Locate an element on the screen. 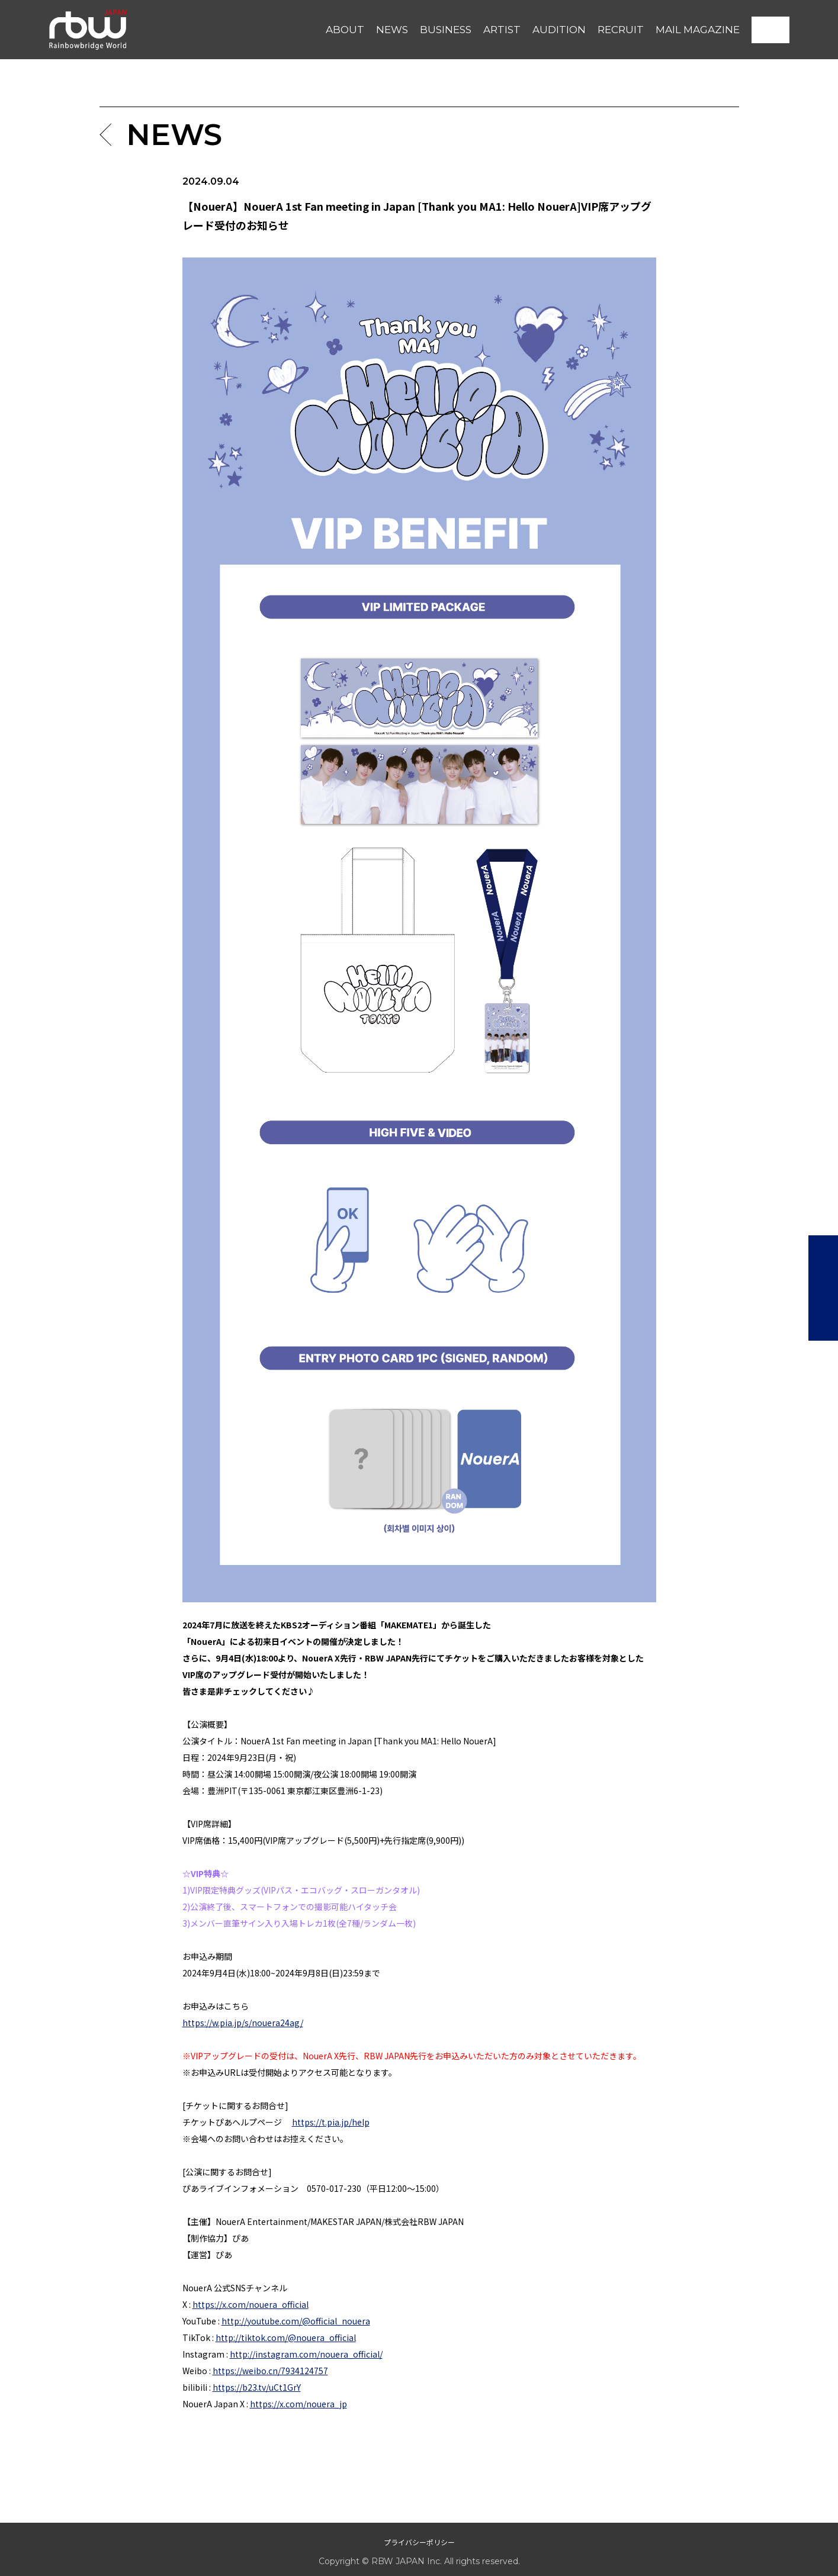 This screenshot has width=838, height=2576. https://x.com/nouera_jp is located at coordinates (298, 2404).